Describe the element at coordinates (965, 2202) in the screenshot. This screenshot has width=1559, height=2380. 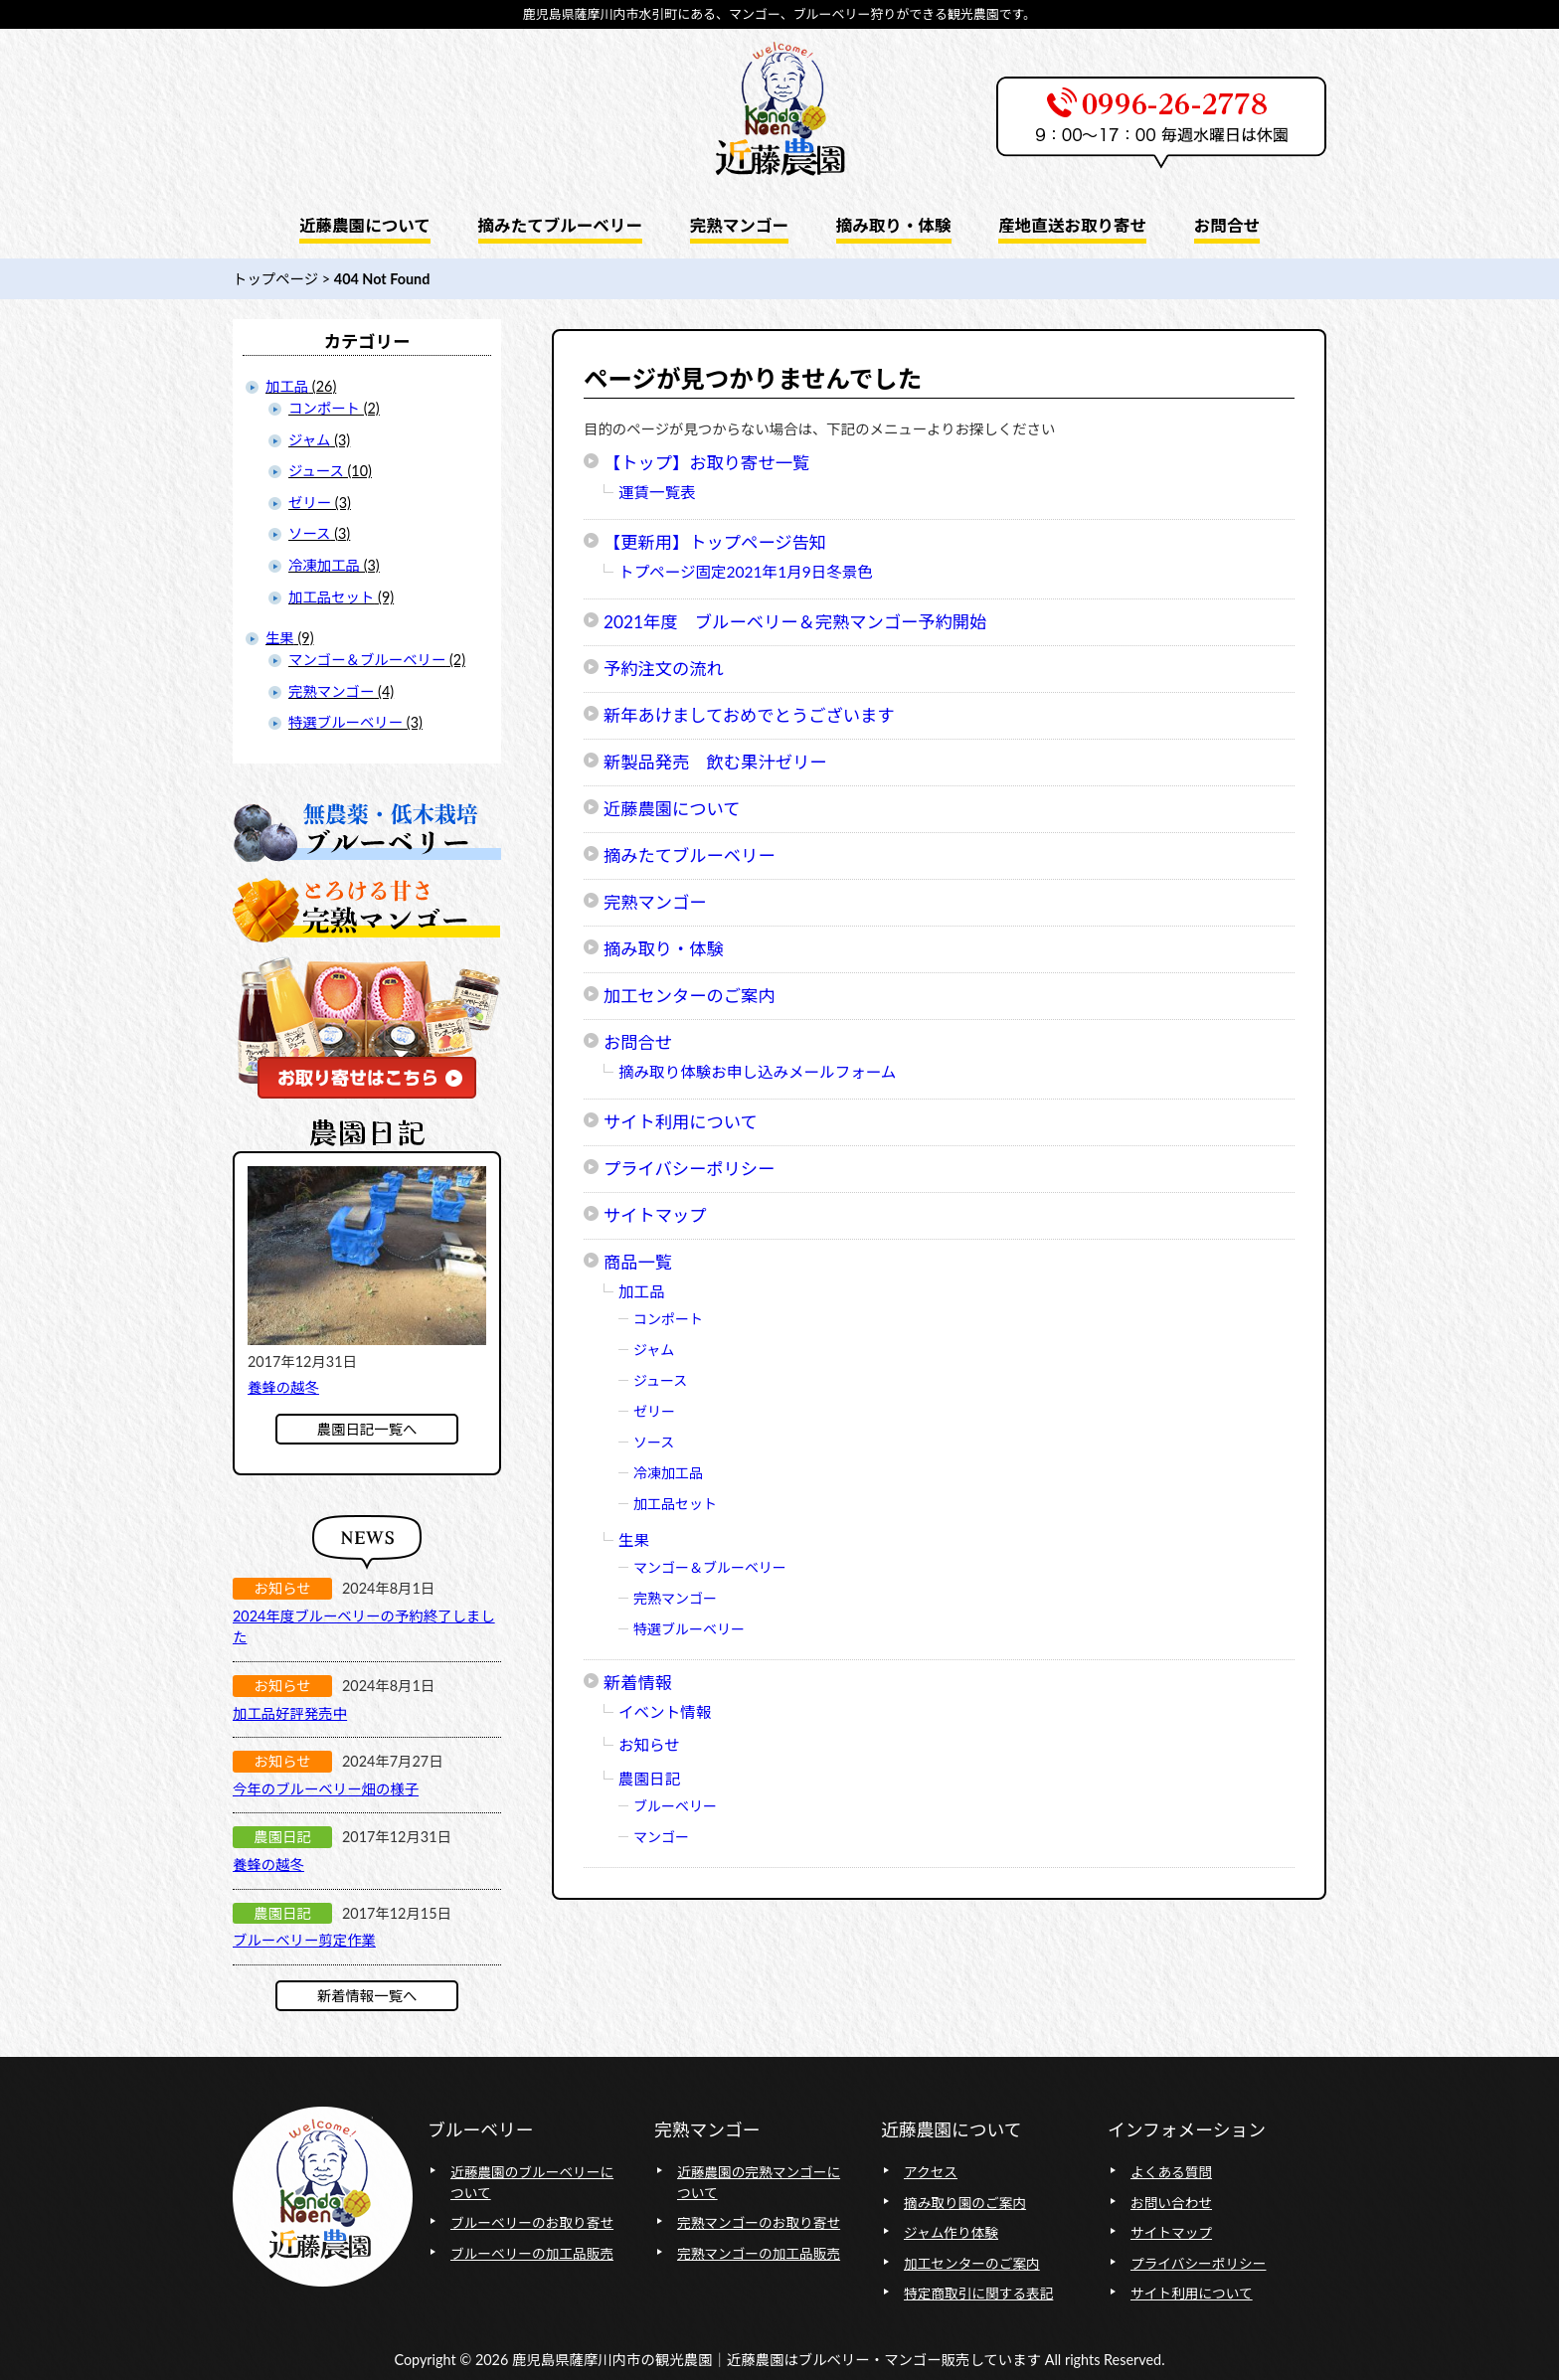
I see `摘み取り園のご案内` at that location.